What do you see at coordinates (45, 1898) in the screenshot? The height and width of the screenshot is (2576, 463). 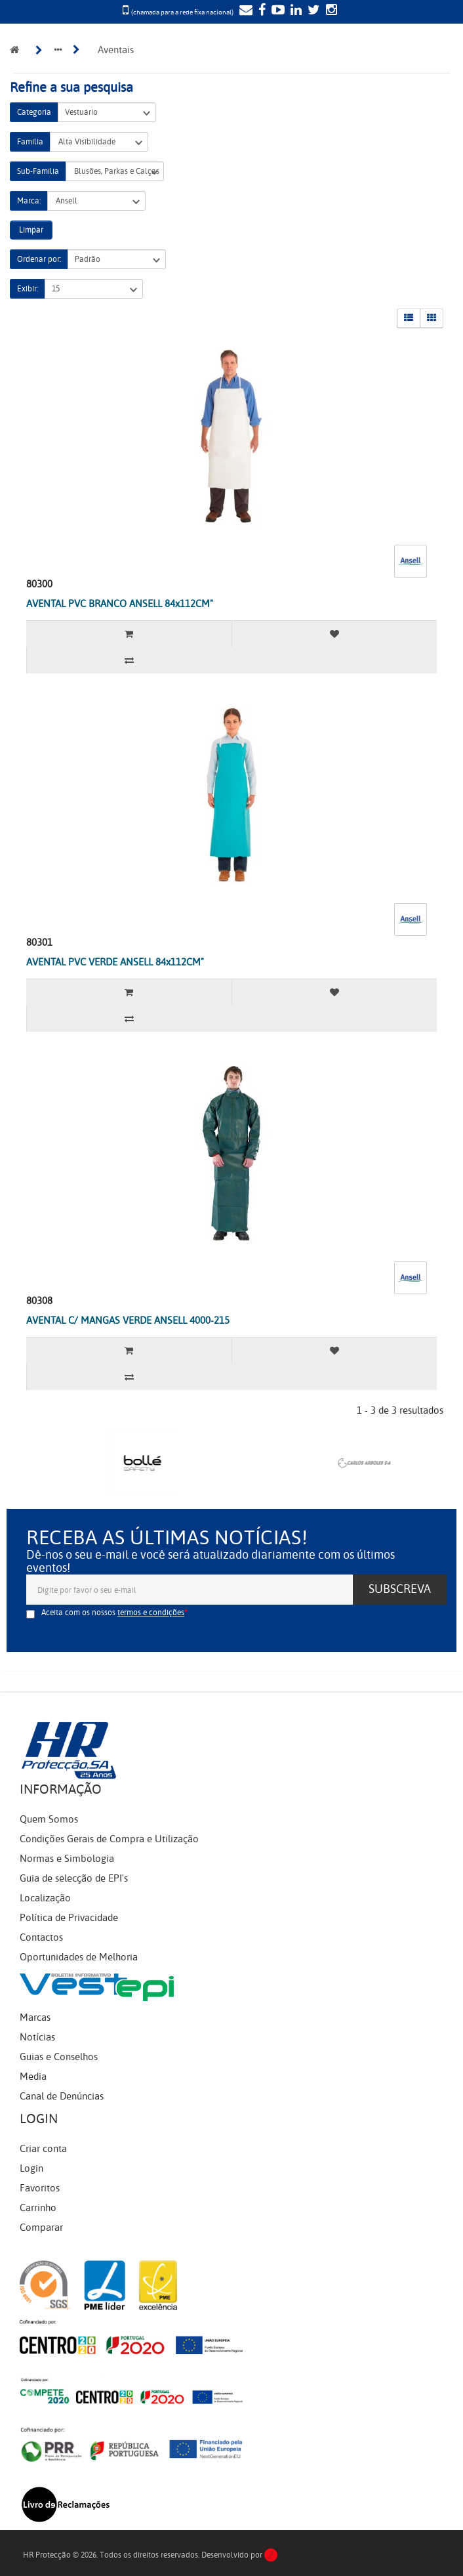 I see `Localização` at bounding box center [45, 1898].